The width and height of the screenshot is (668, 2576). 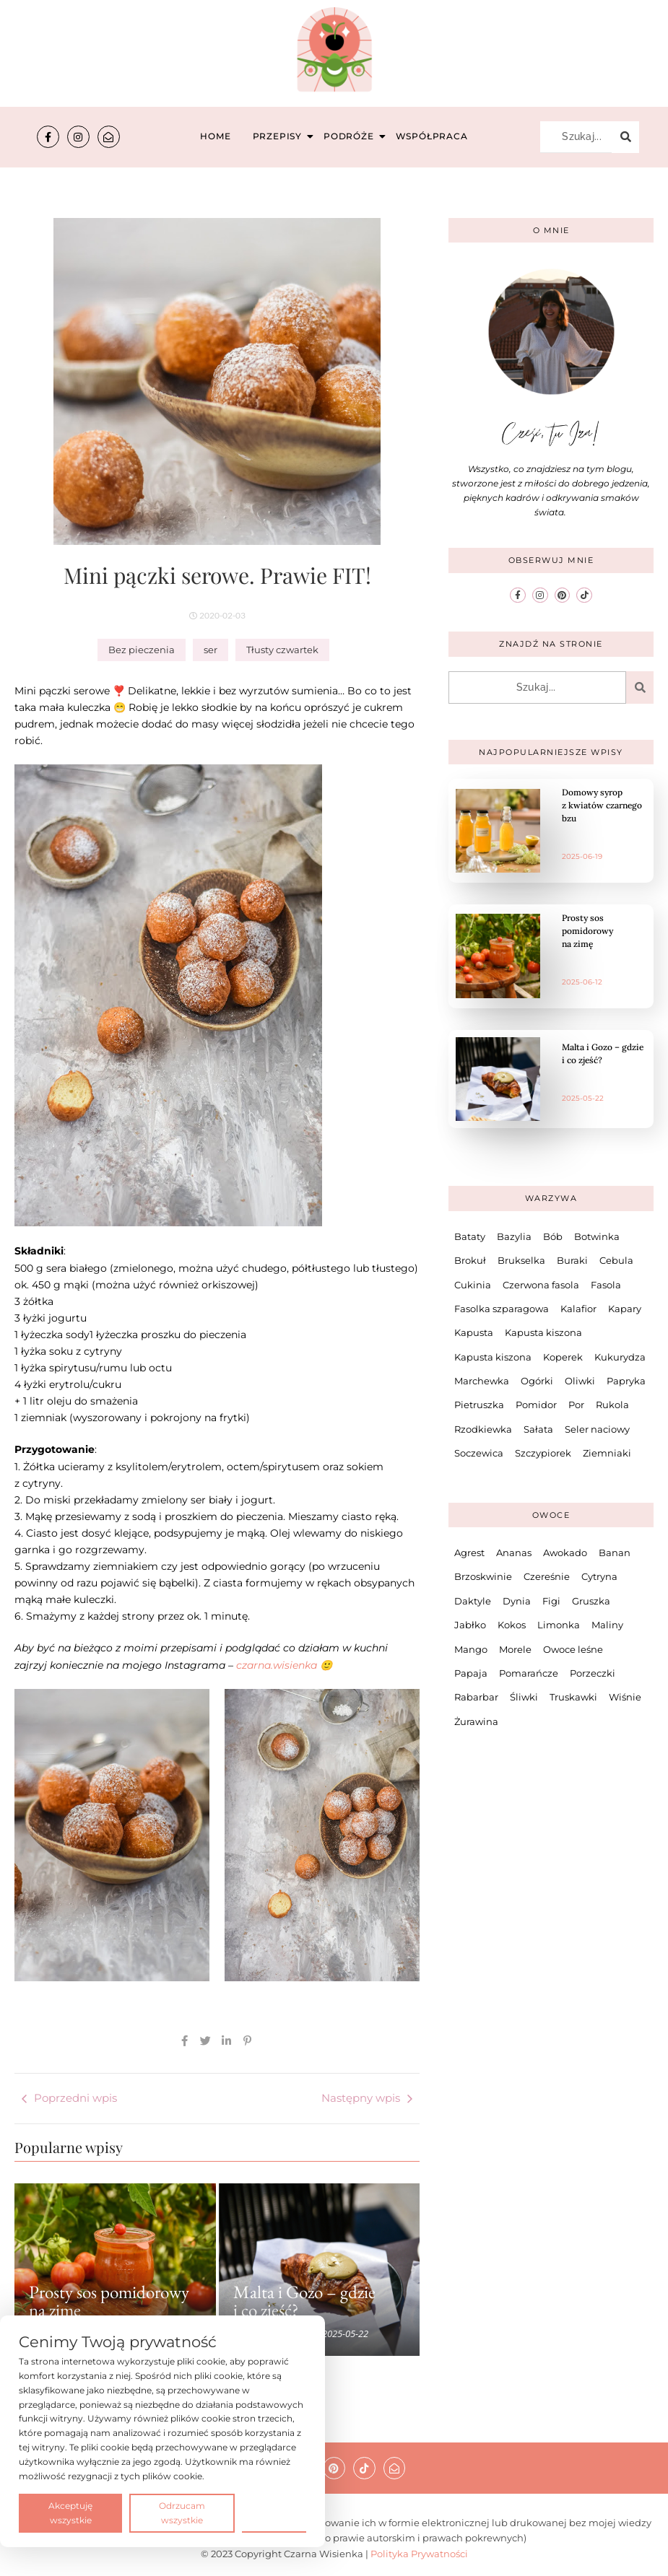 What do you see at coordinates (528, 1673) in the screenshot?
I see `Pomarańcze` at bounding box center [528, 1673].